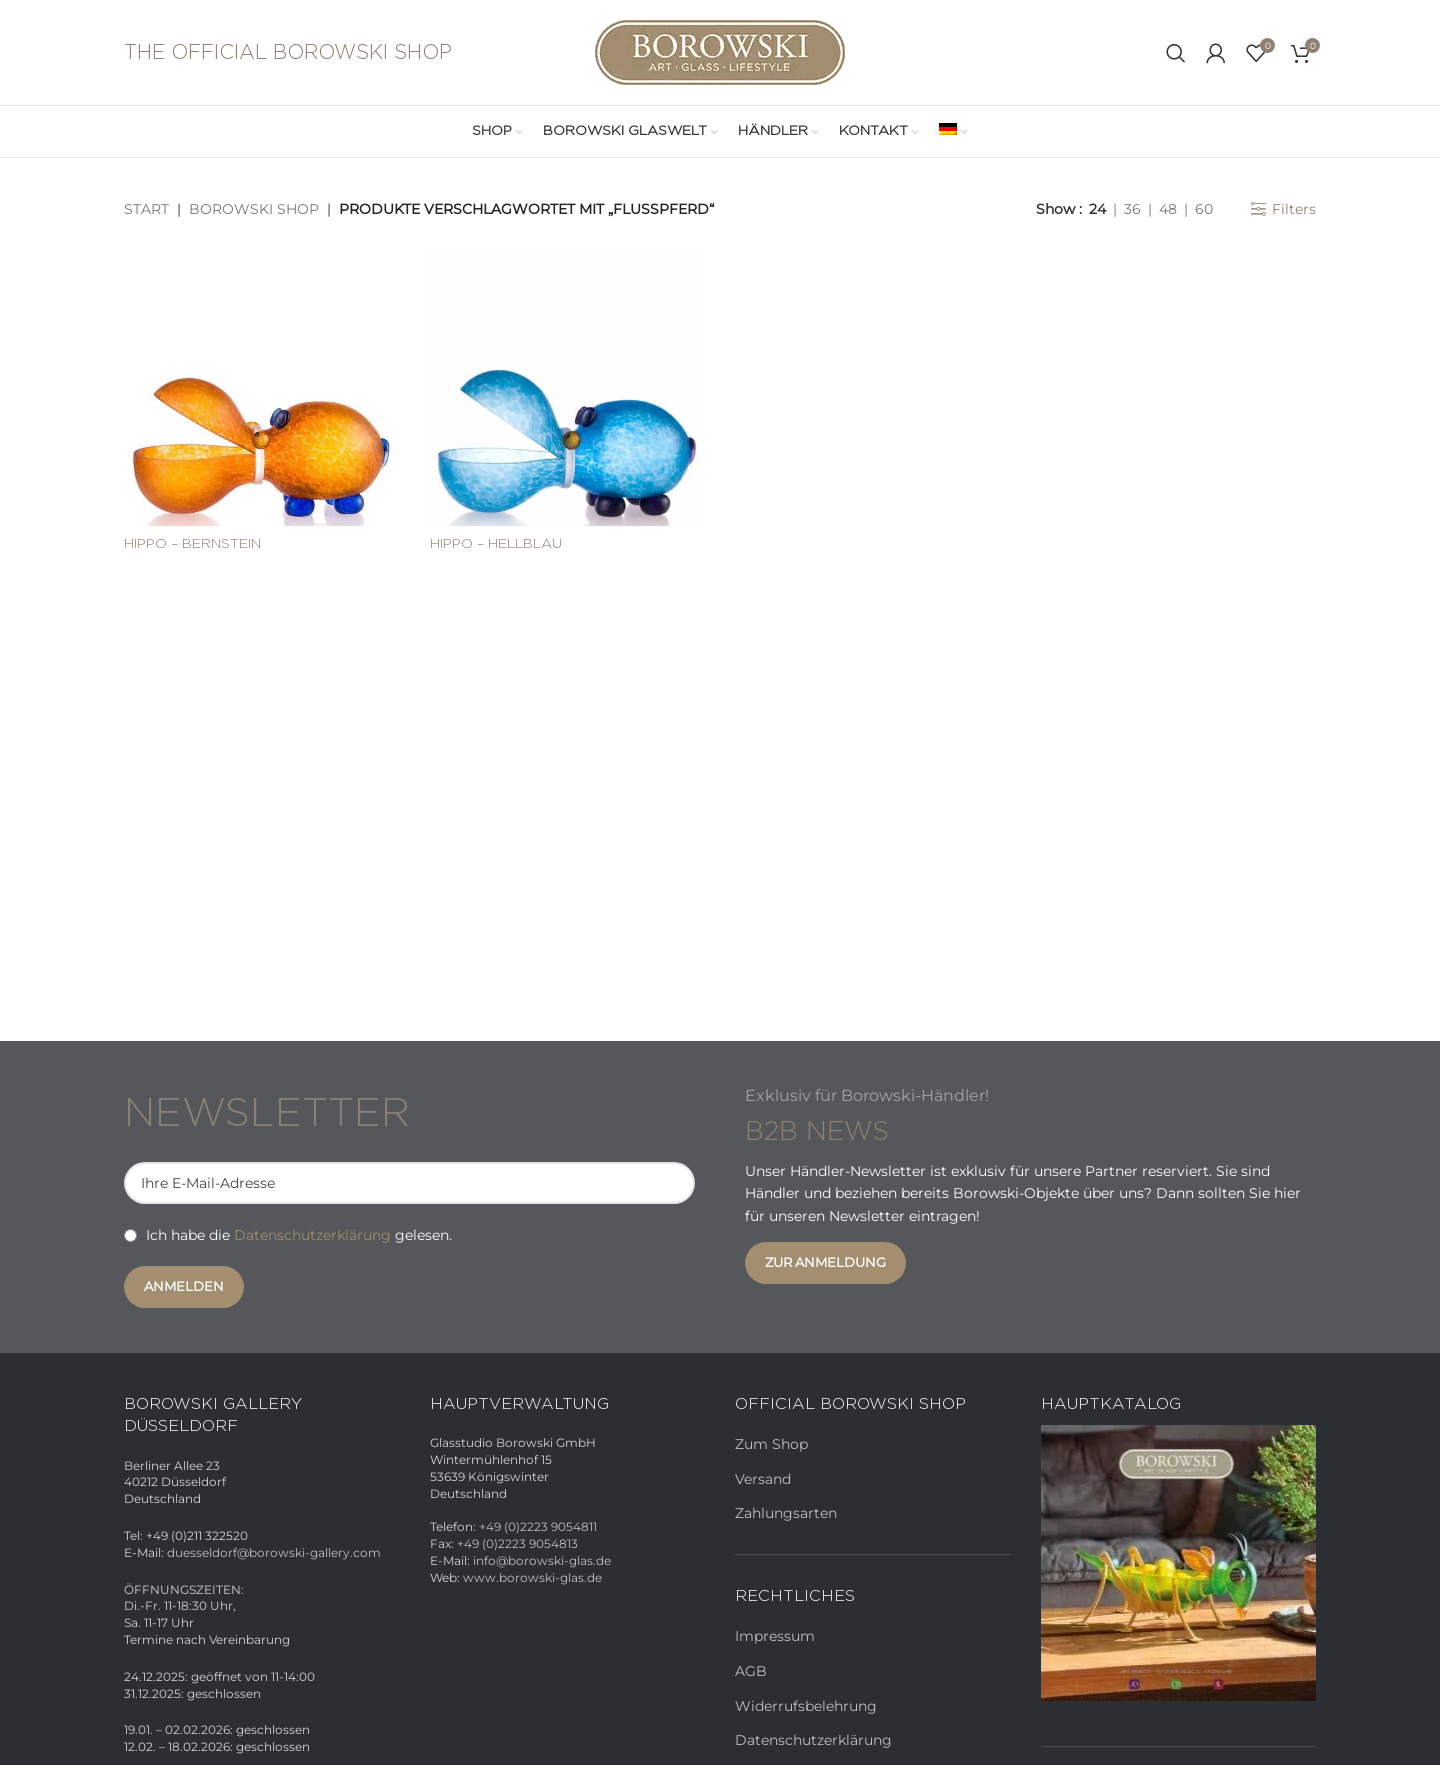 The height and width of the screenshot is (1765, 1440). I want to click on Filters, so click(1294, 209).